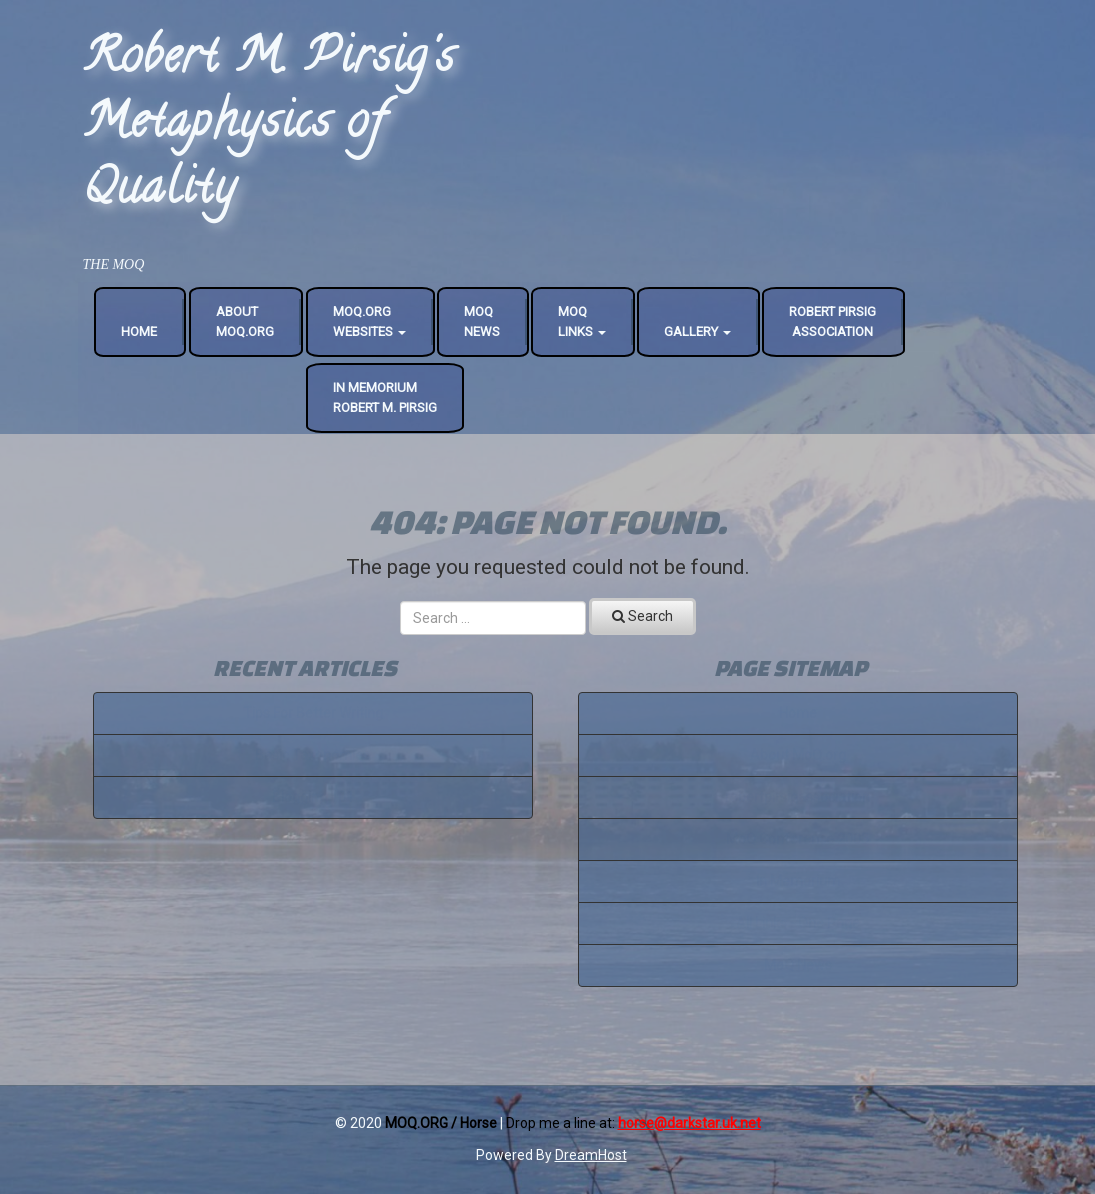 The image size is (1095, 1194). I want to click on About MoQ.org, so click(798, 755).